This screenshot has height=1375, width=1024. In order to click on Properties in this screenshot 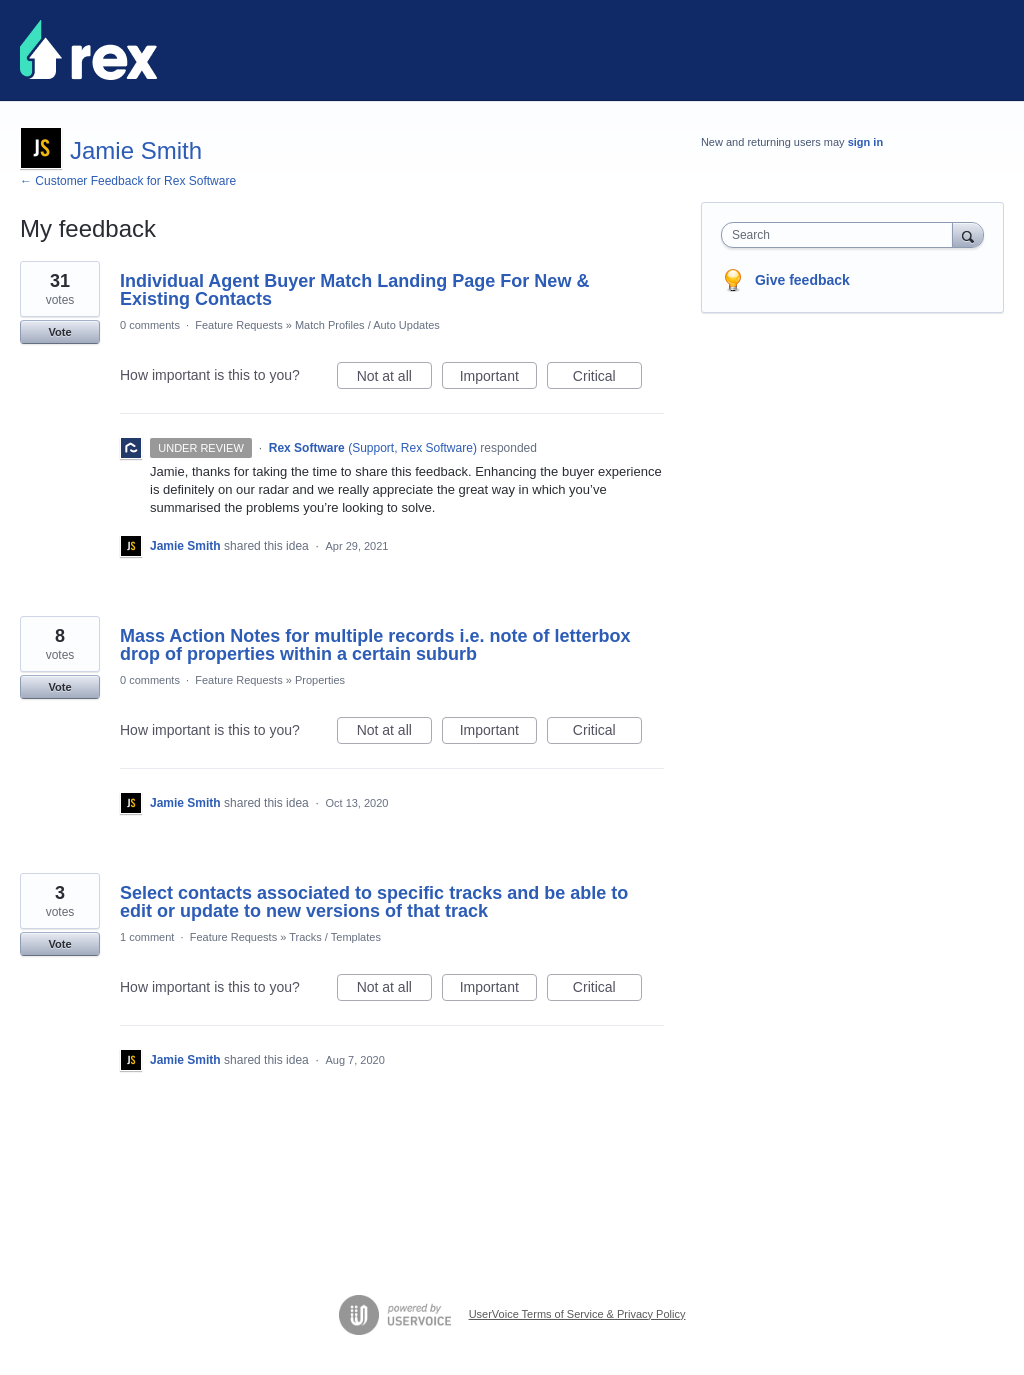, I will do `click(320, 680)`.